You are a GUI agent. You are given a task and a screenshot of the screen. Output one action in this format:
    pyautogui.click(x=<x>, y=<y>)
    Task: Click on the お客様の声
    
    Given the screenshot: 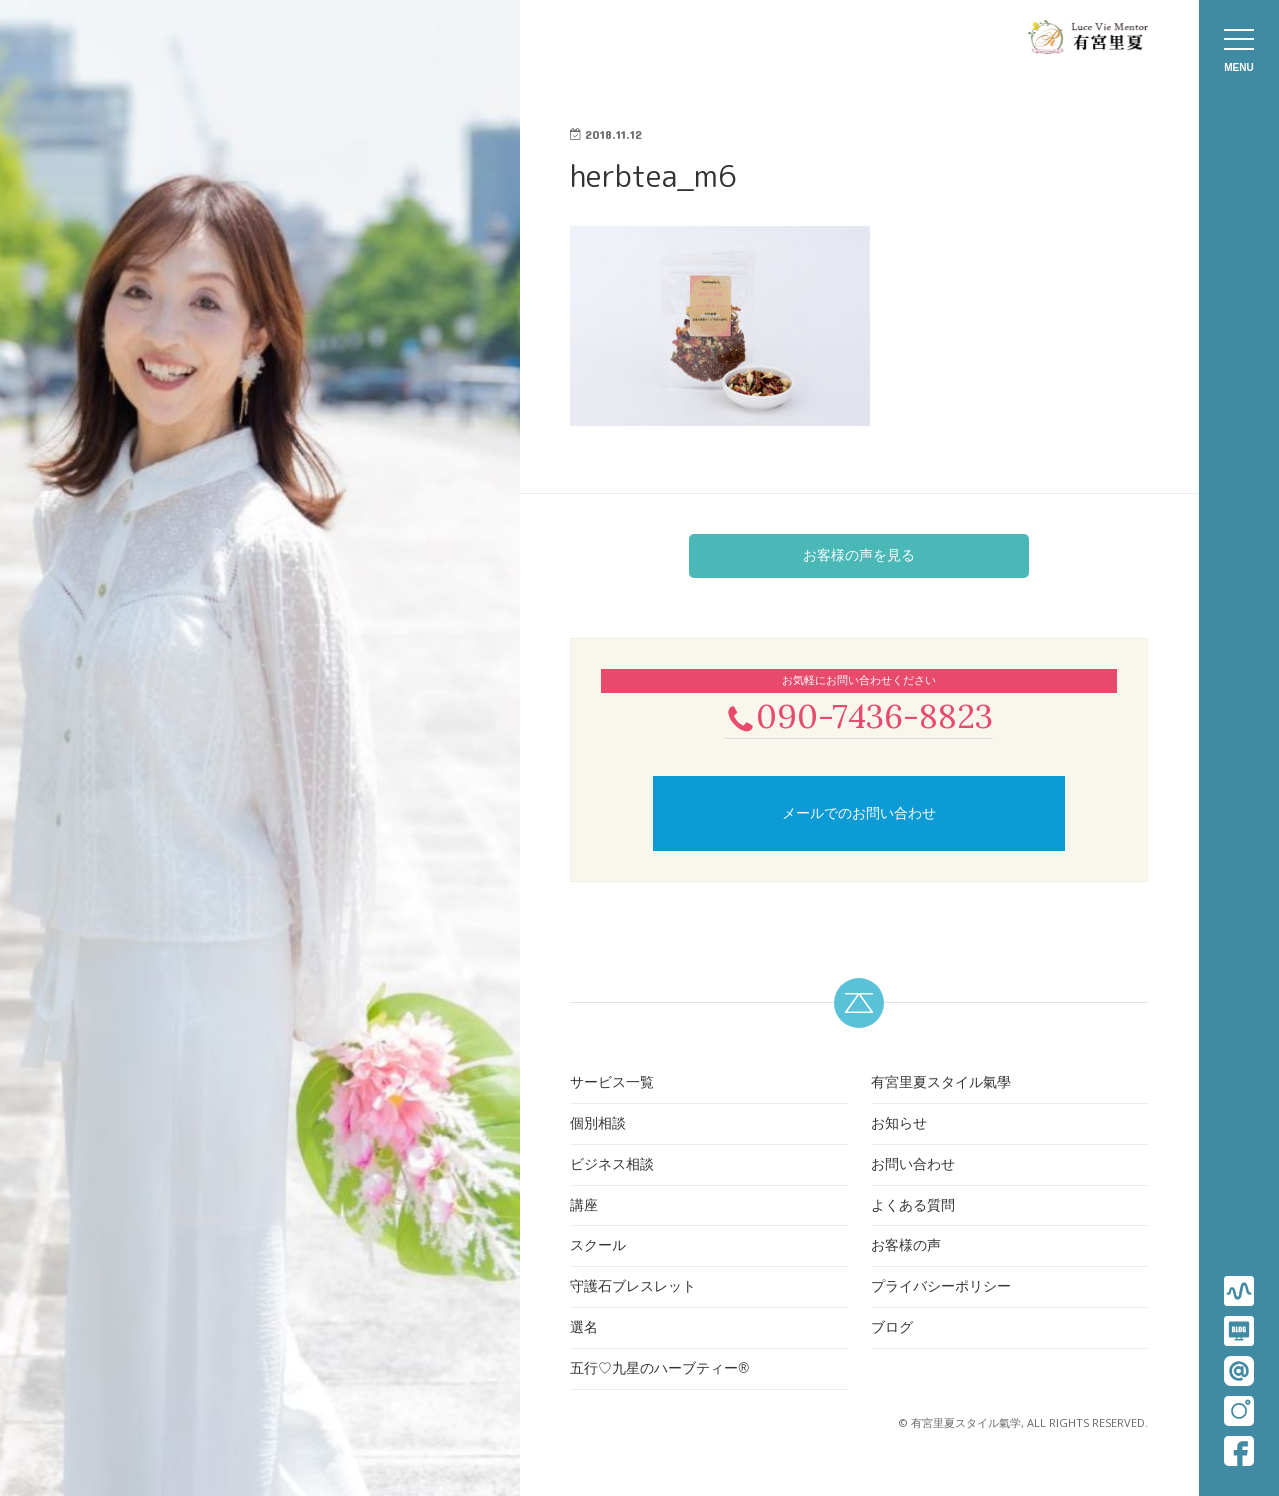 What is the action you would take?
    pyautogui.click(x=906, y=1248)
    